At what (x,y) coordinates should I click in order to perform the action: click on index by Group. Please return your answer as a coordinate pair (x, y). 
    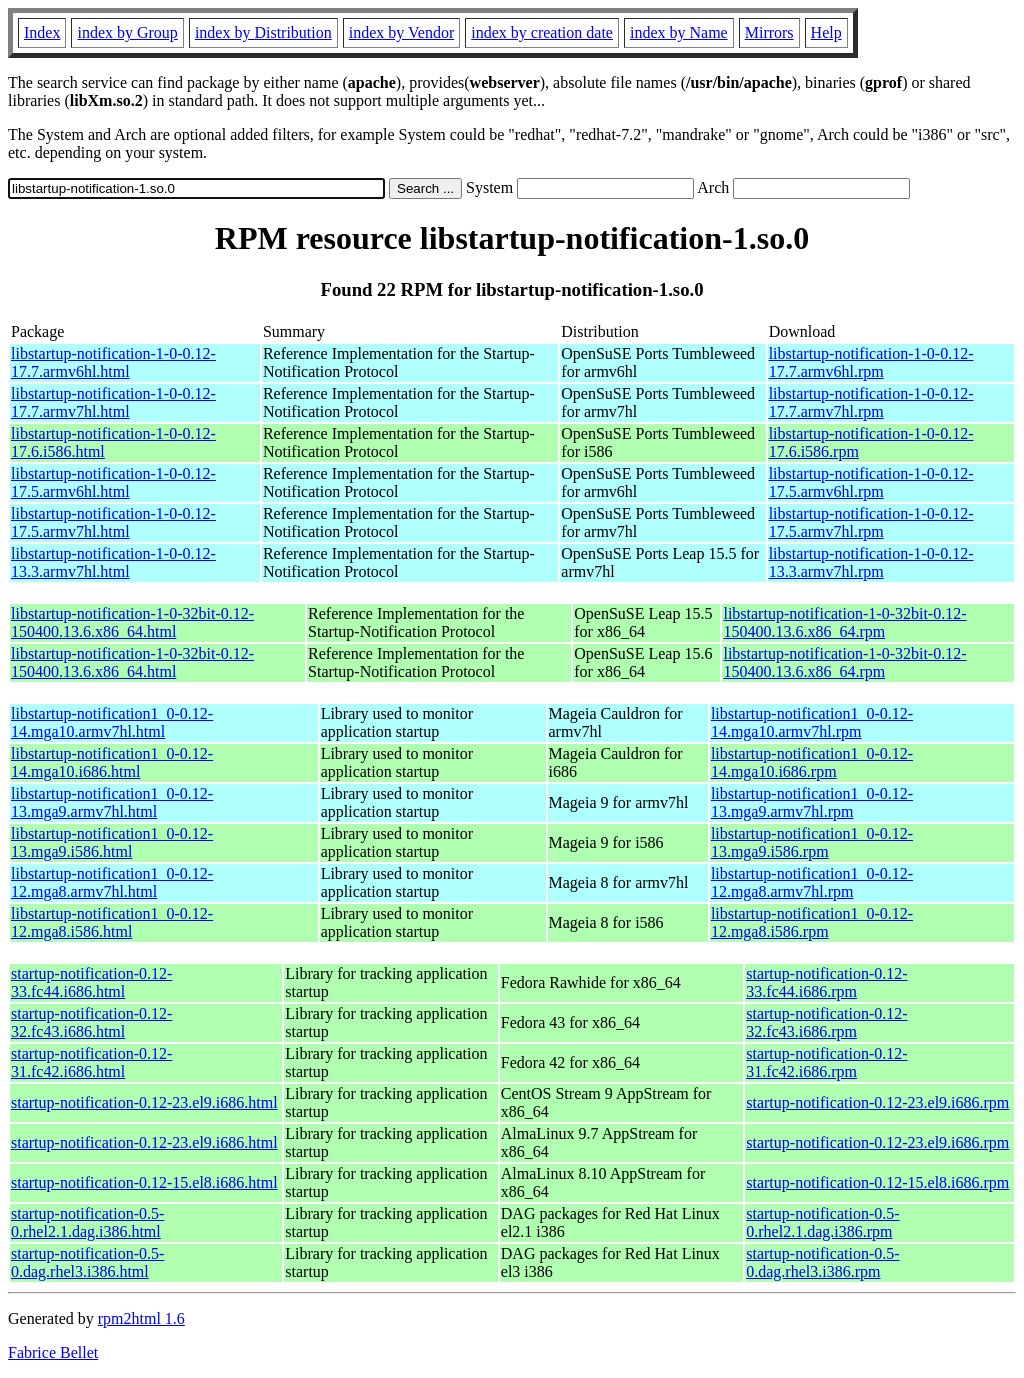
    Looking at the image, I should click on (127, 32).